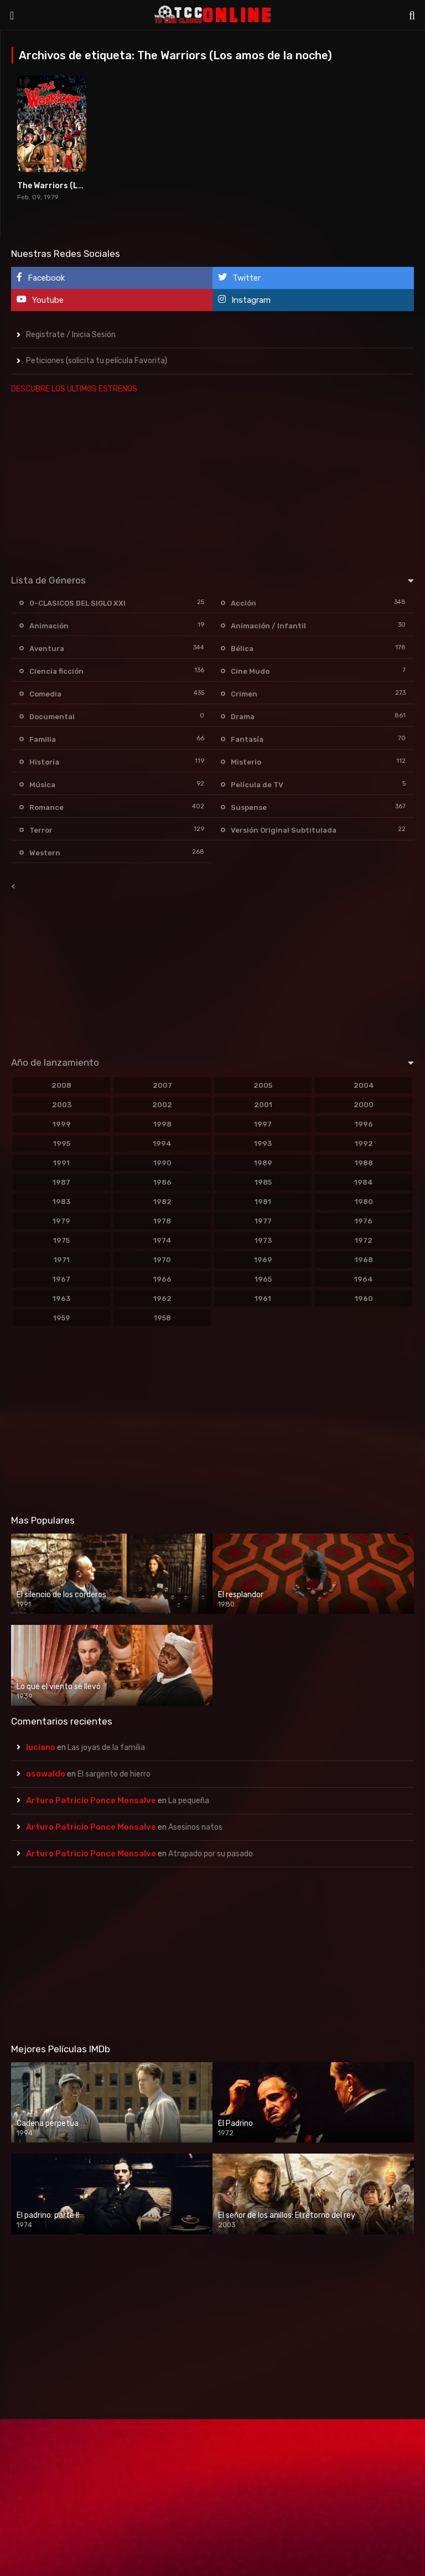 This screenshot has height=2576, width=425. Describe the element at coordinates (62, 1260) in the screenshot. I see `1971` at that location.